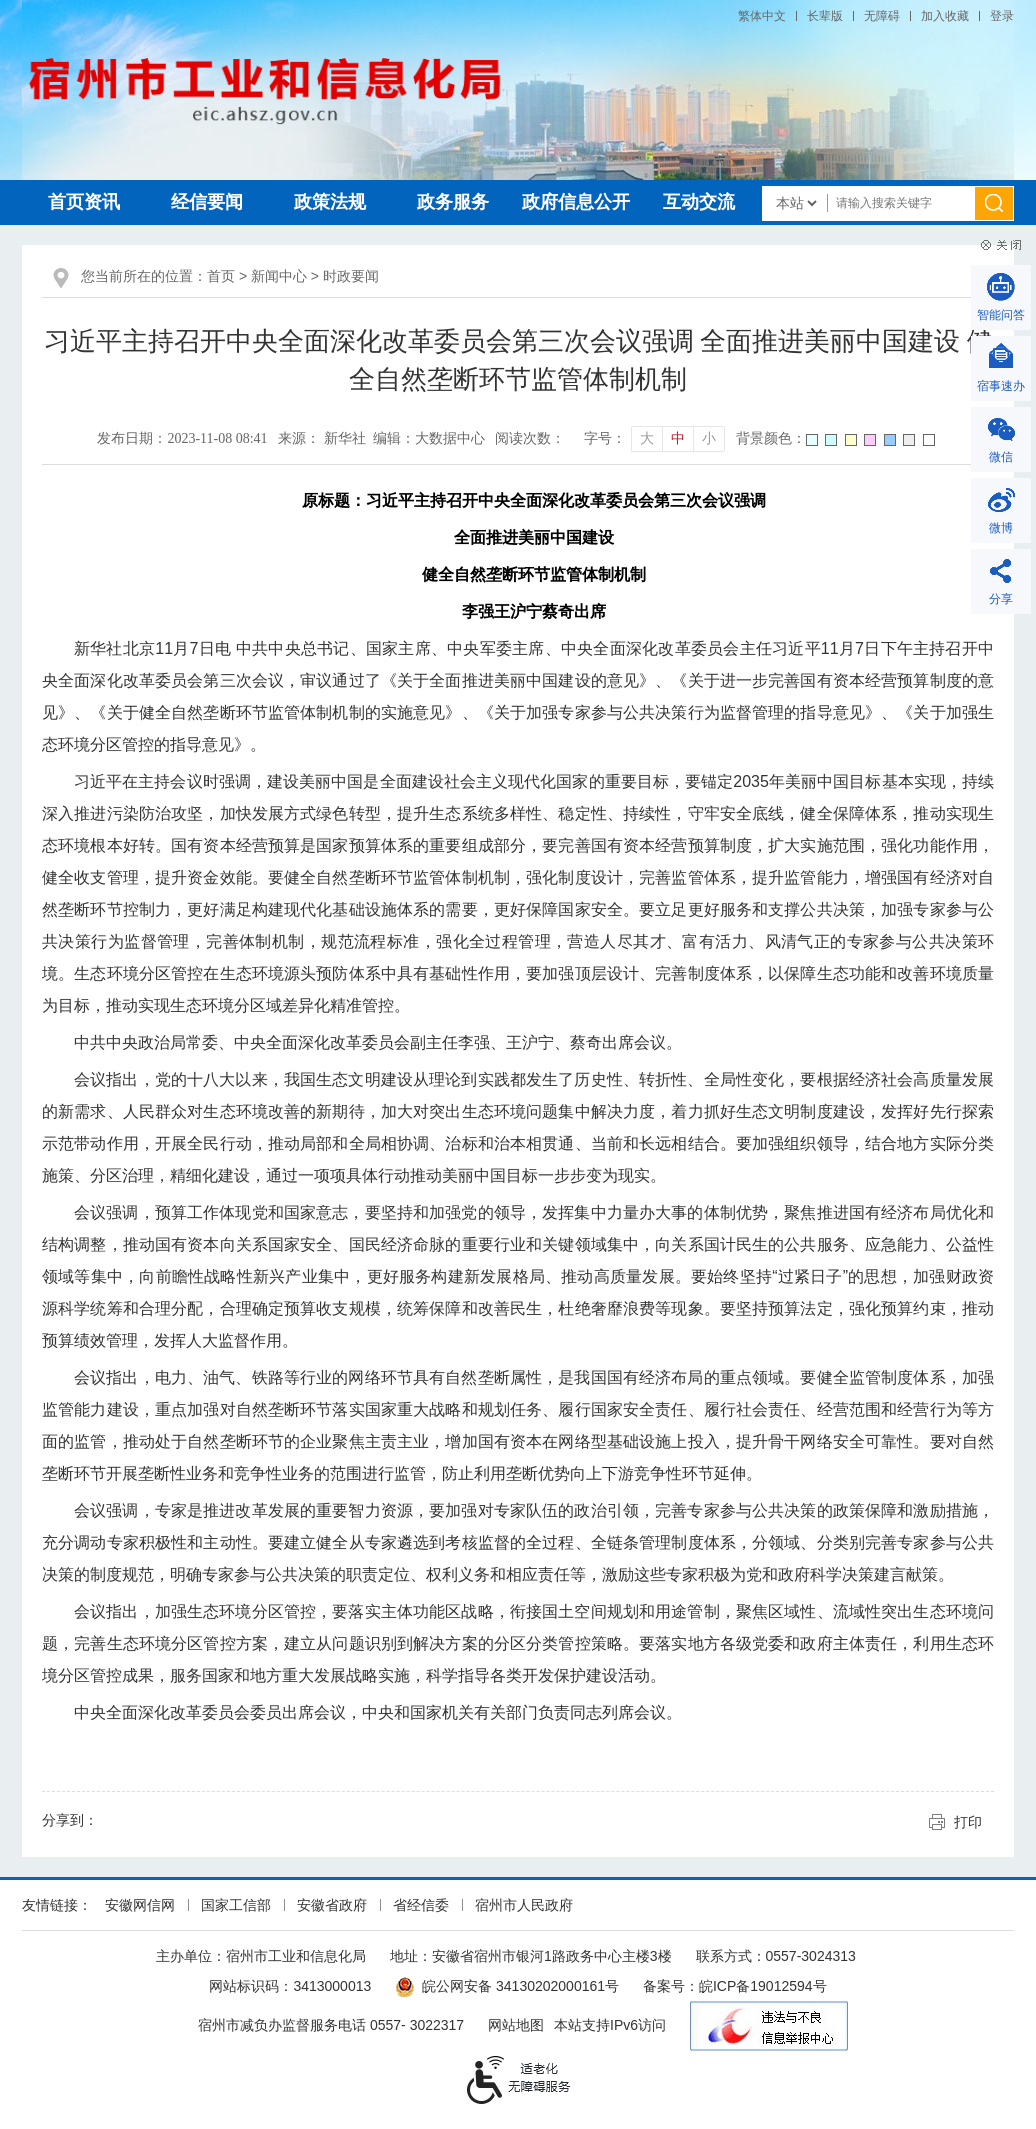  Describe the element at coordinates (516, 2025) in the screenshot. I see `网站地图` at that location.